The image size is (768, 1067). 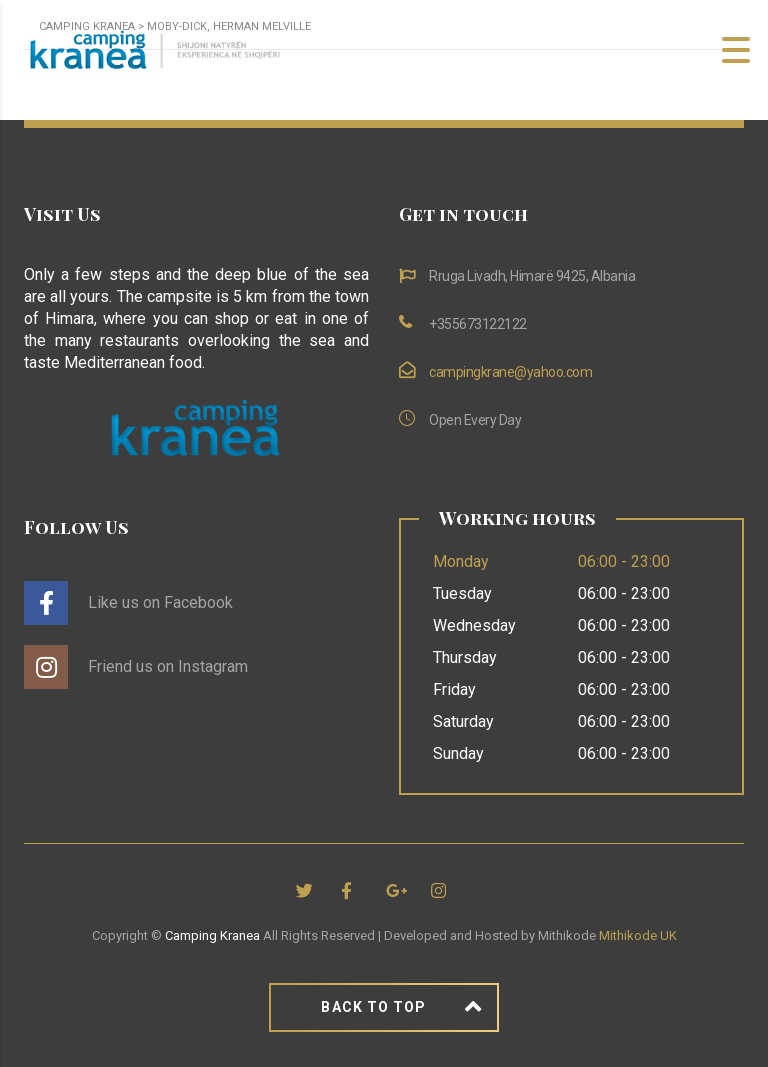 What do you see at coordinates (638, 935) in the screenshot?
I see `Mithikode UK` at bounding box center [638, 935].